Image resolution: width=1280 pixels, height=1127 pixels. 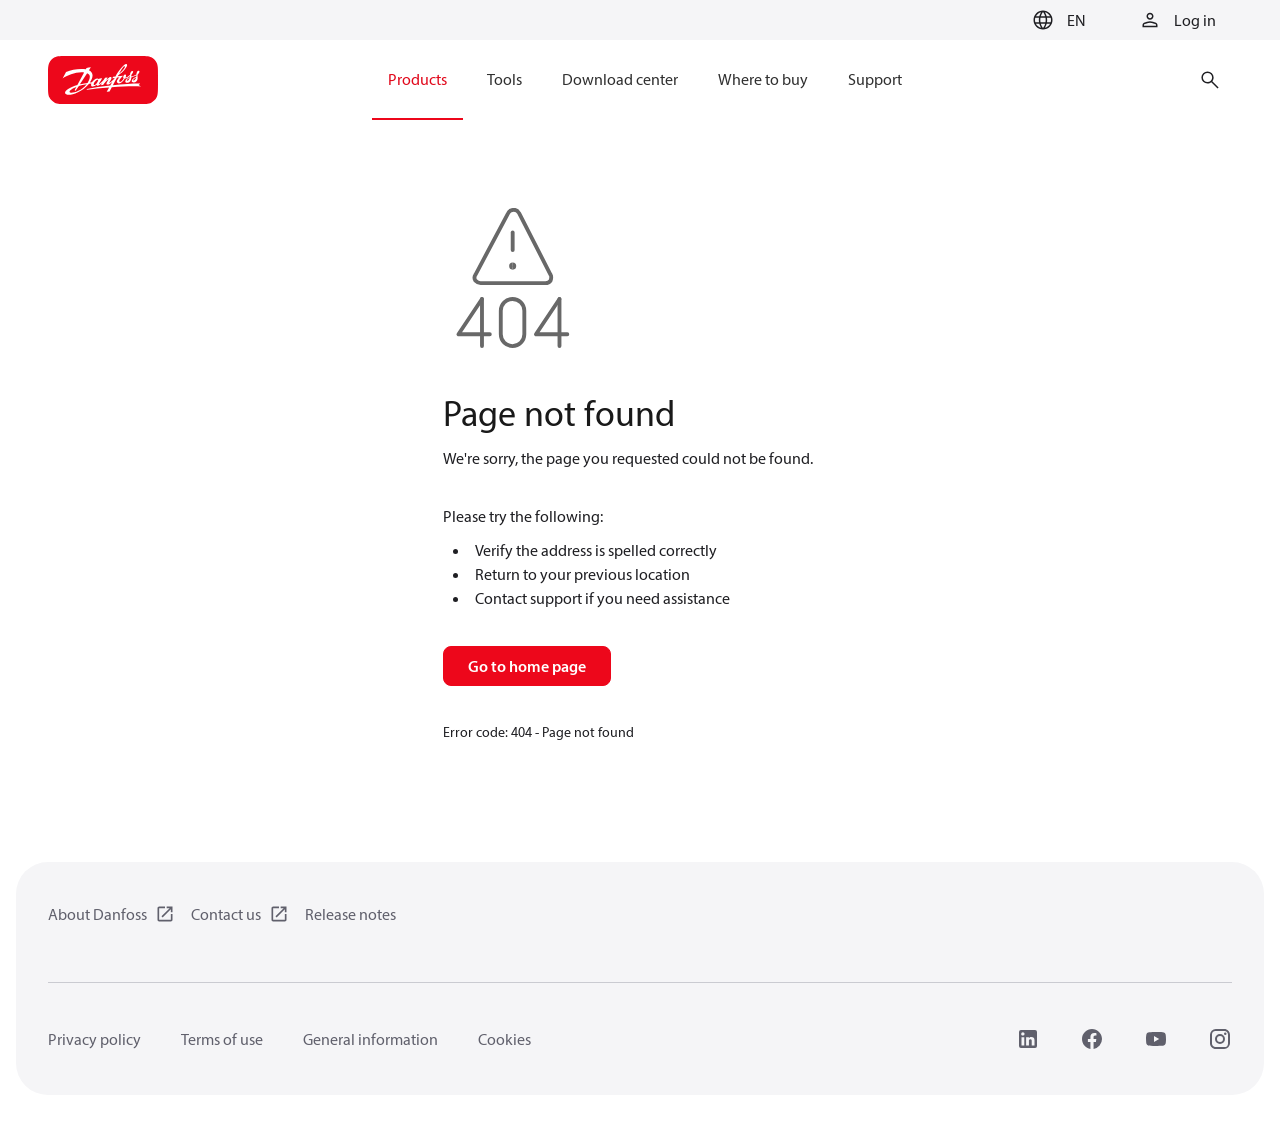 What do you see at coordinates (1092, 1039) in the screenshot?
I see `[Facebook]` at bounding box center [1092, 1039].